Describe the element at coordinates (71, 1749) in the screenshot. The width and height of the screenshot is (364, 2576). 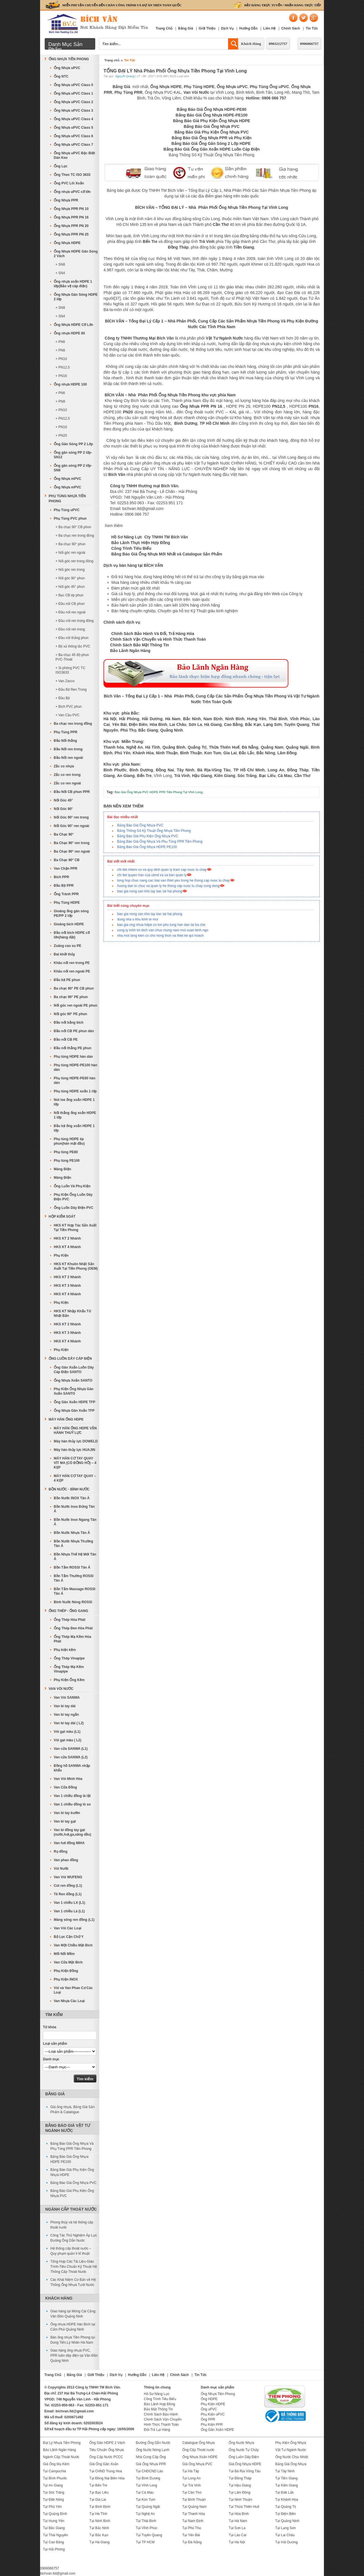
I see `Van cửa SANWA (L1)` at that location.